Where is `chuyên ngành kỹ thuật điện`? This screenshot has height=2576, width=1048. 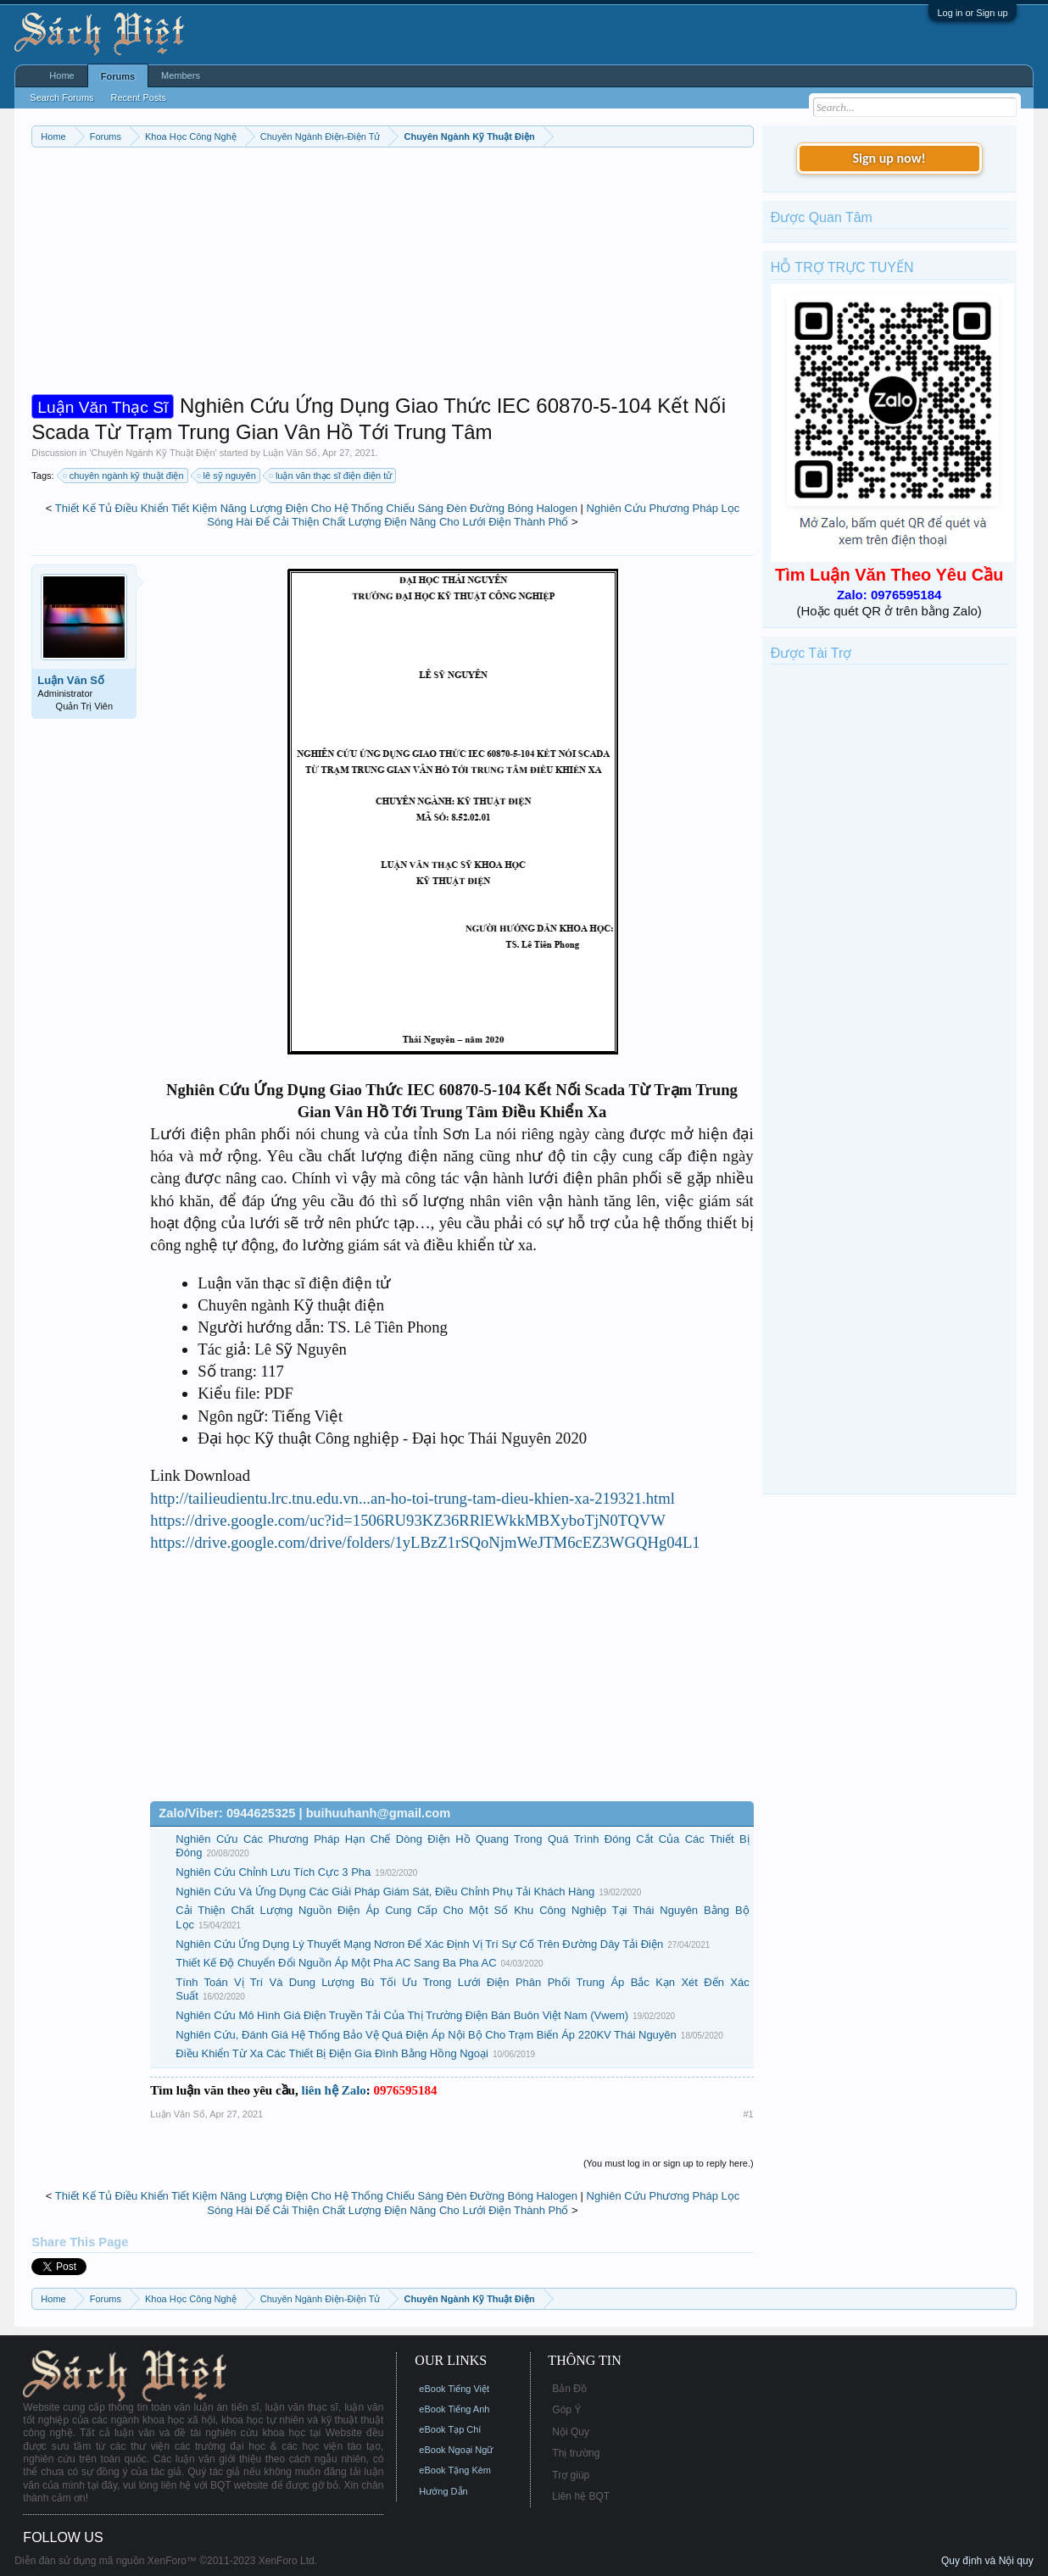 chuyên ngành kỹ thuật điện is located at coordinates (124, 475).